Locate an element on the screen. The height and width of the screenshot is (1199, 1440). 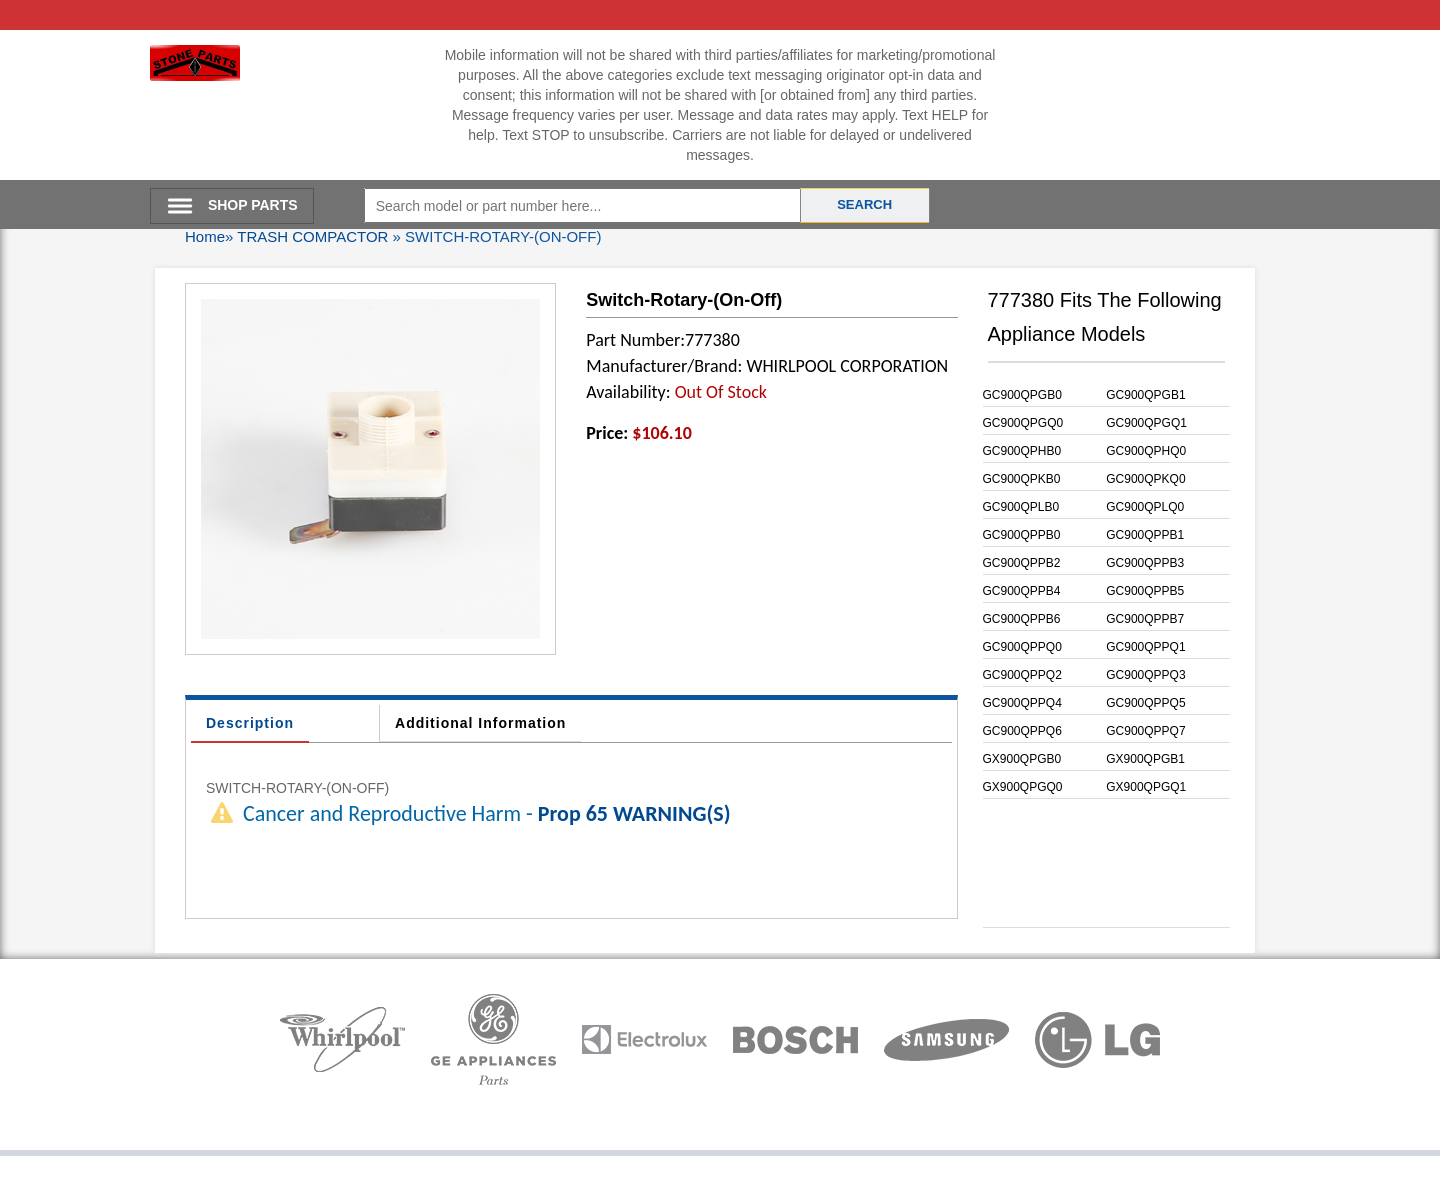
GC900QPKB0 is located at coordinates (1022, 479).